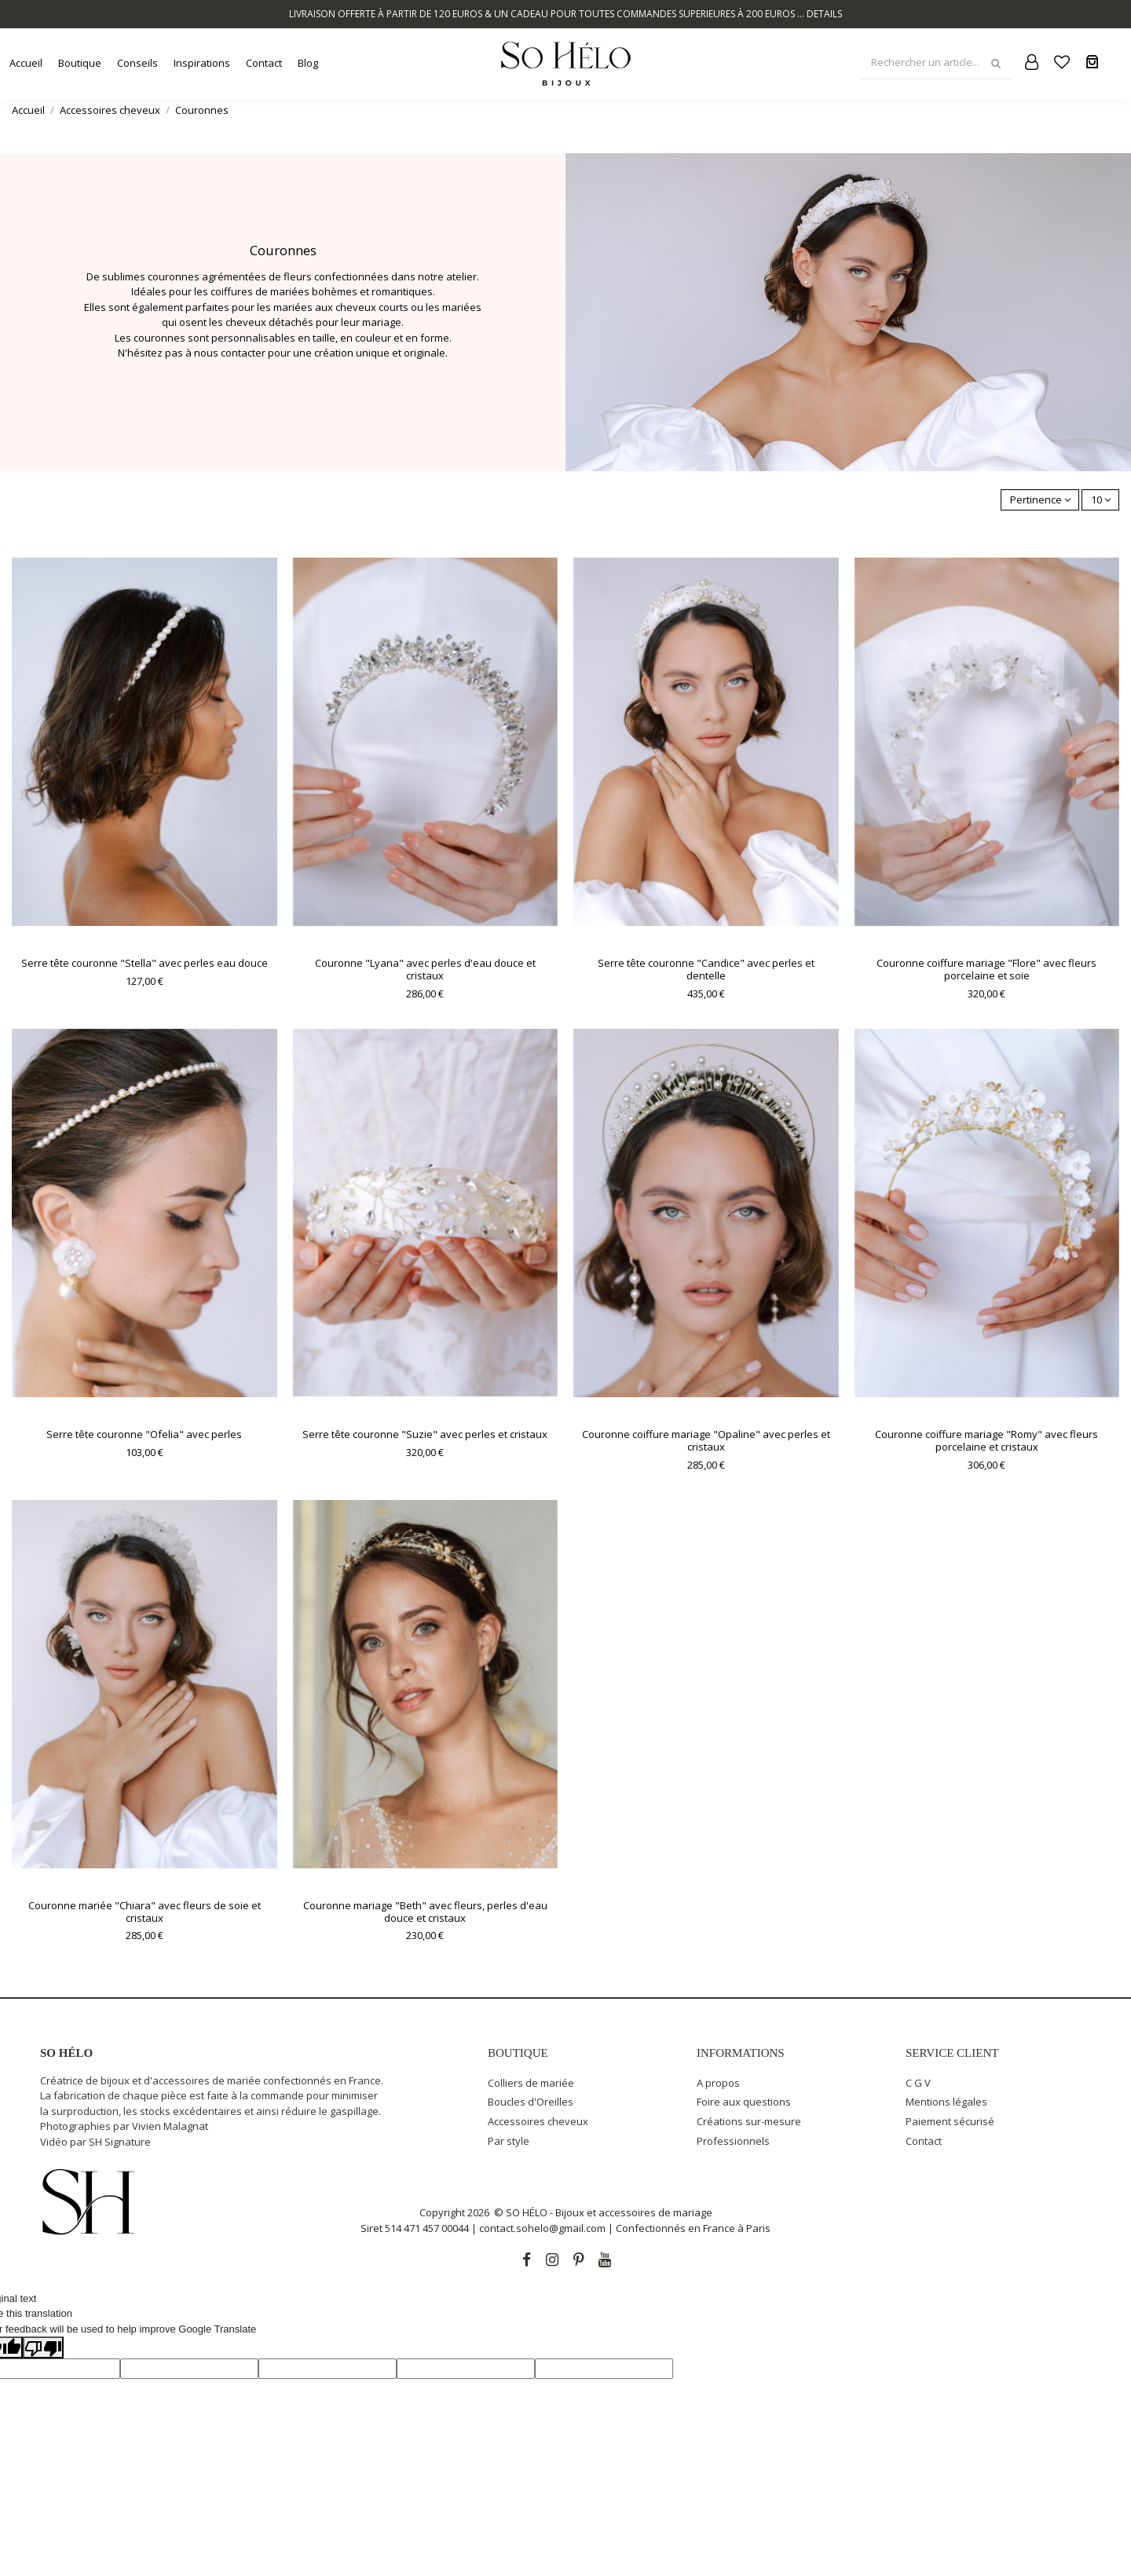 This screenshot has height=2576, width=1131. I want to click on Couronne "Lyana" avec perles d'eau douce et cristaux, so click(425, 969).